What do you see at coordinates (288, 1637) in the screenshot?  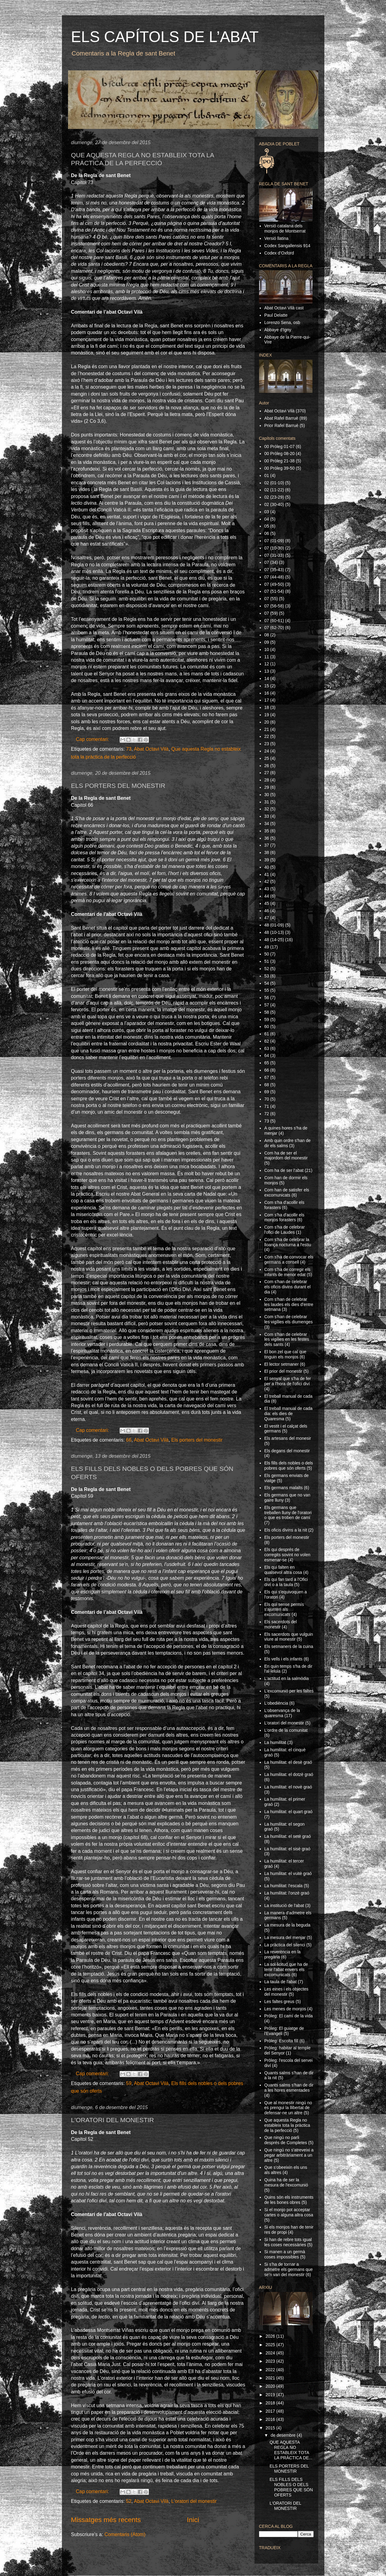 I see `Els sacerdots que vulguin viure al monestir` at bounding box center [288, 1637].